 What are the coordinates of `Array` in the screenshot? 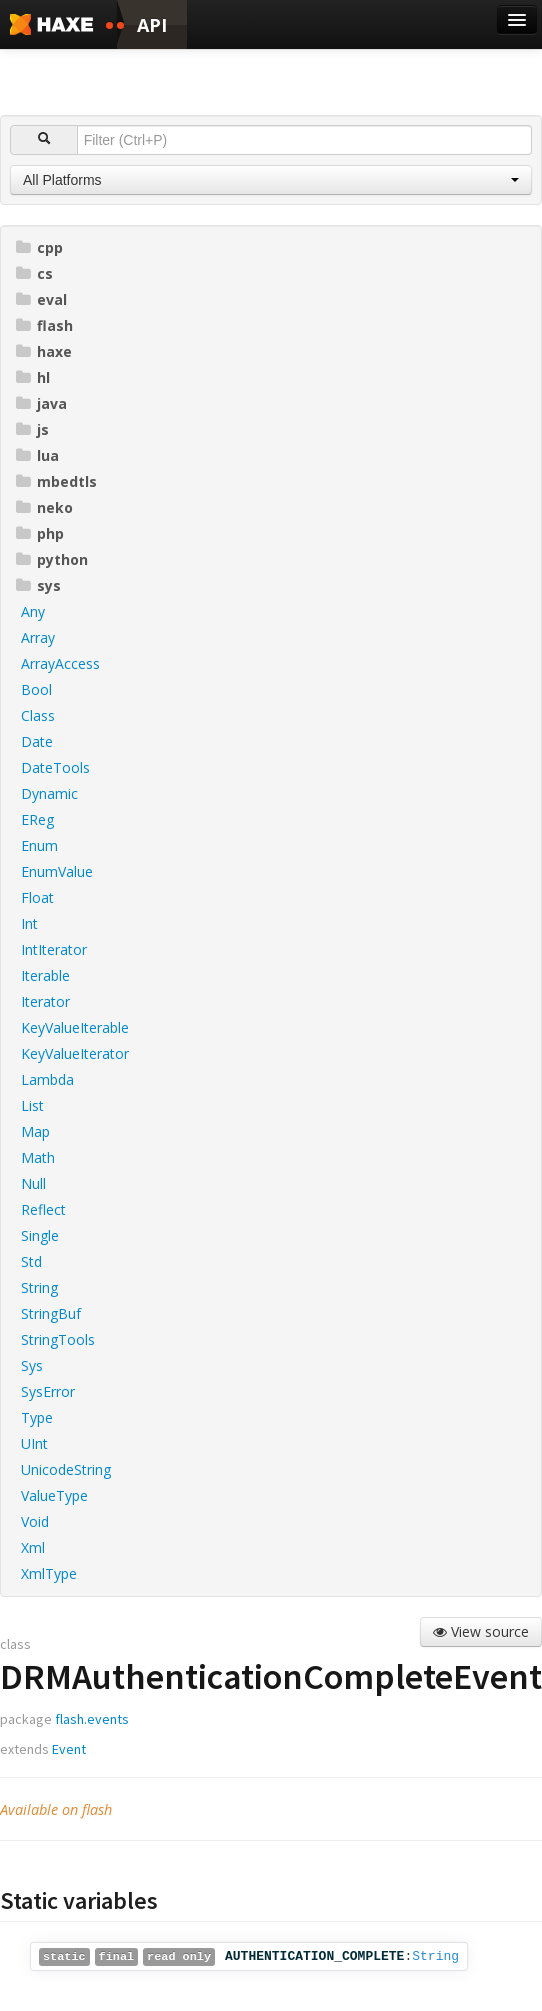 It's located at (38, 637).